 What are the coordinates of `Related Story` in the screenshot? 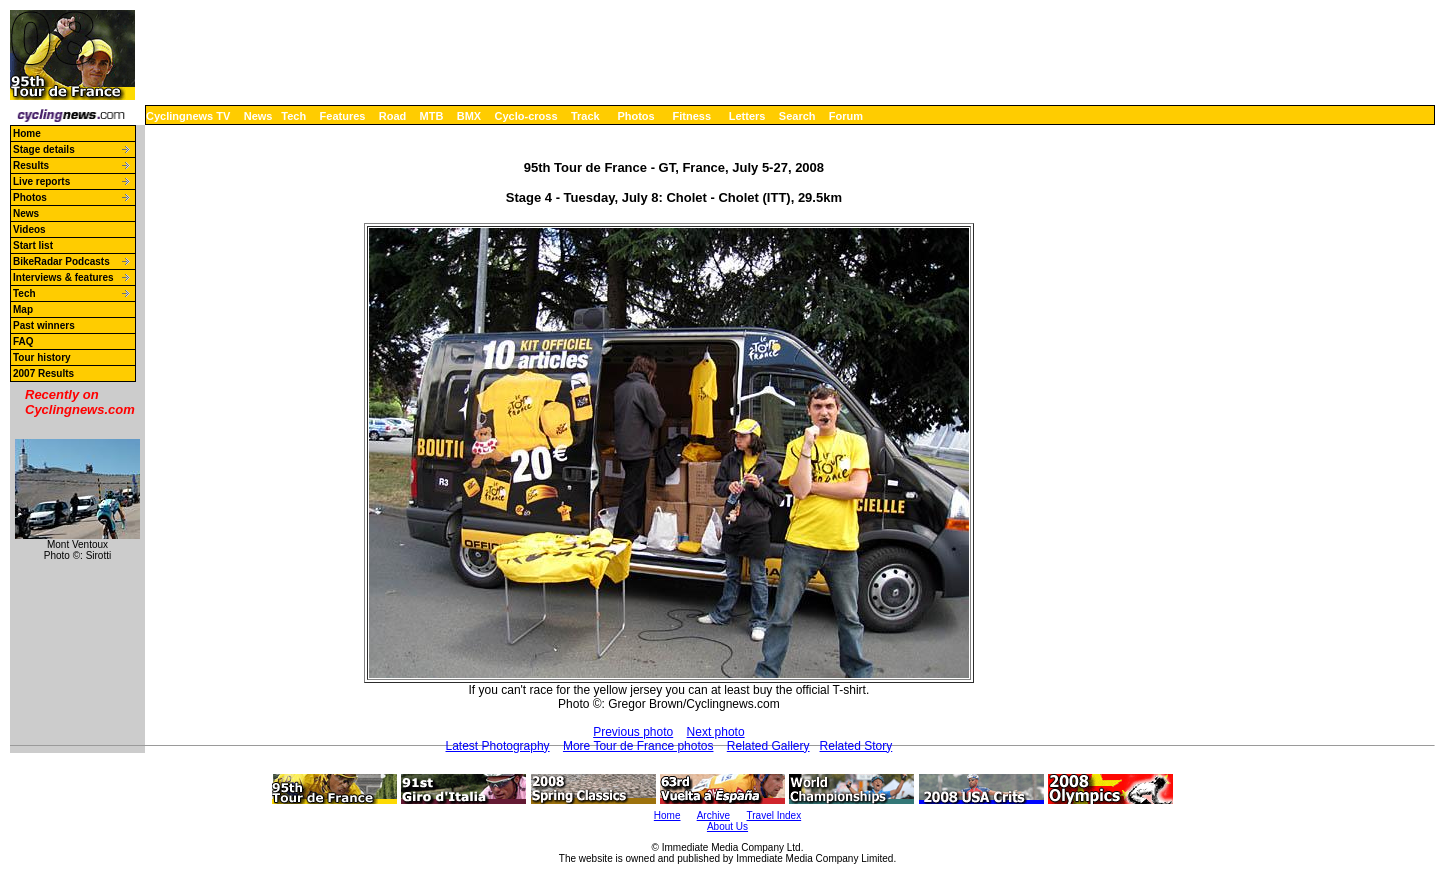 It's located at (856, 746).